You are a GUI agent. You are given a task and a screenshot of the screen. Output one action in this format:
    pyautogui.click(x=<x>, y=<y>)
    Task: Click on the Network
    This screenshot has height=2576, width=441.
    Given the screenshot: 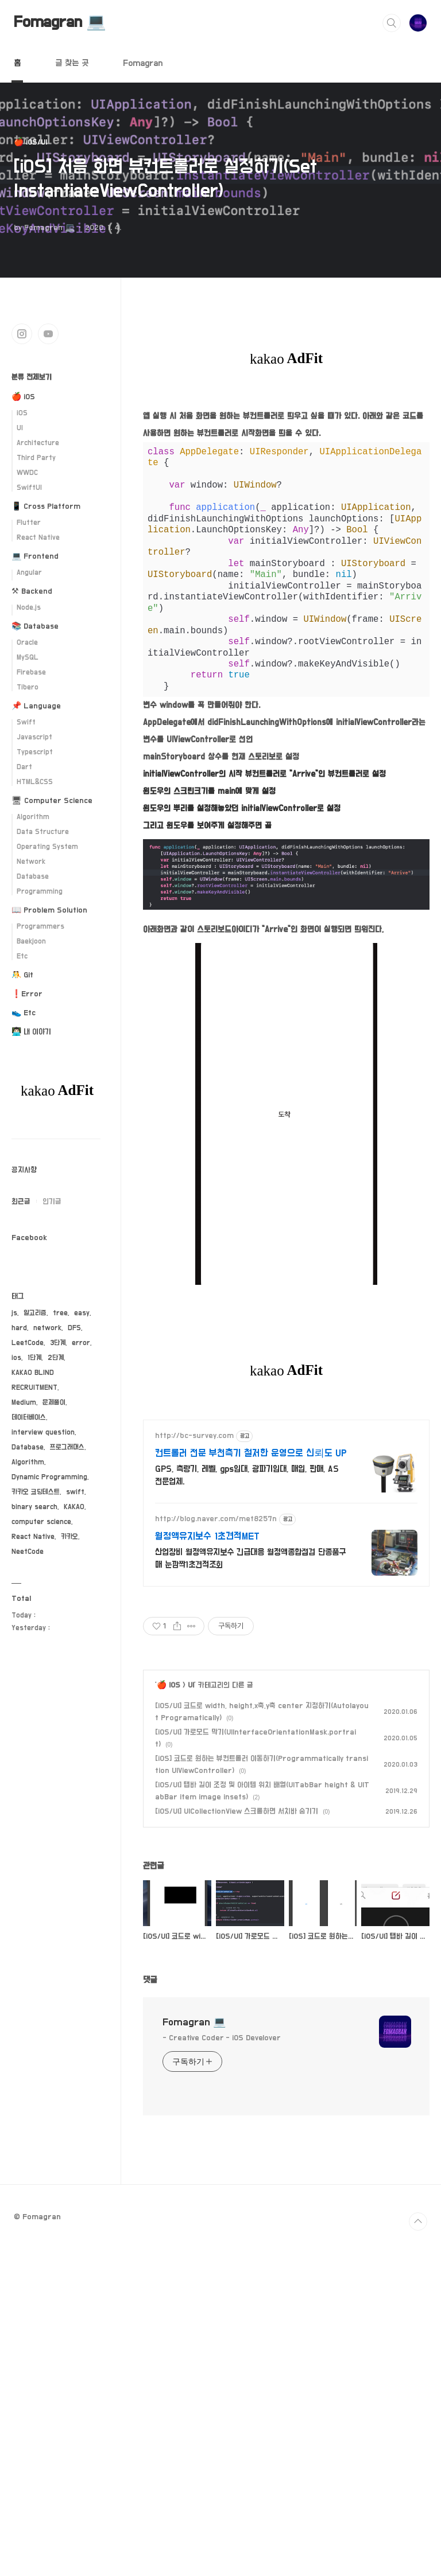 What is the action you would take?
    pyautogui.click(x=31, y=862)
    